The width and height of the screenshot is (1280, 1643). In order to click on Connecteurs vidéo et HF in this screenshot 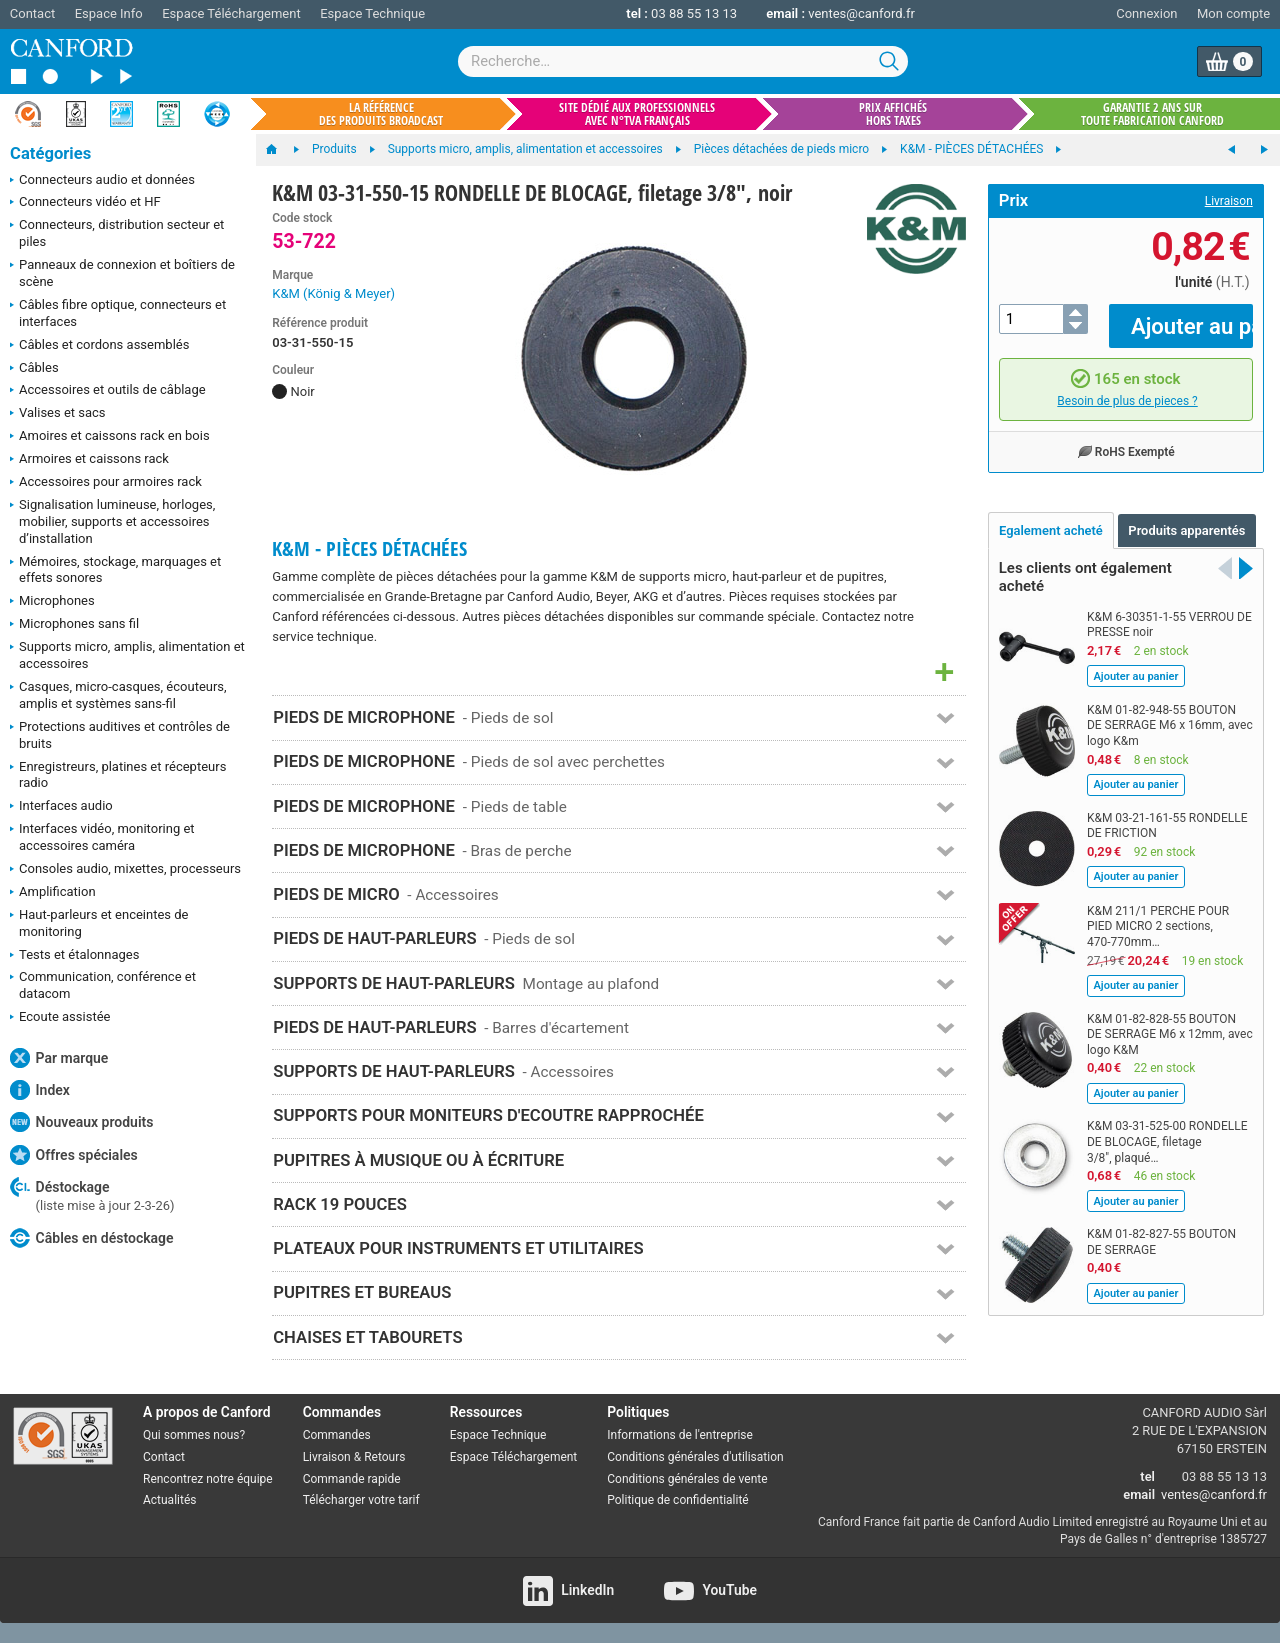, I will do `click(85, 203)`.